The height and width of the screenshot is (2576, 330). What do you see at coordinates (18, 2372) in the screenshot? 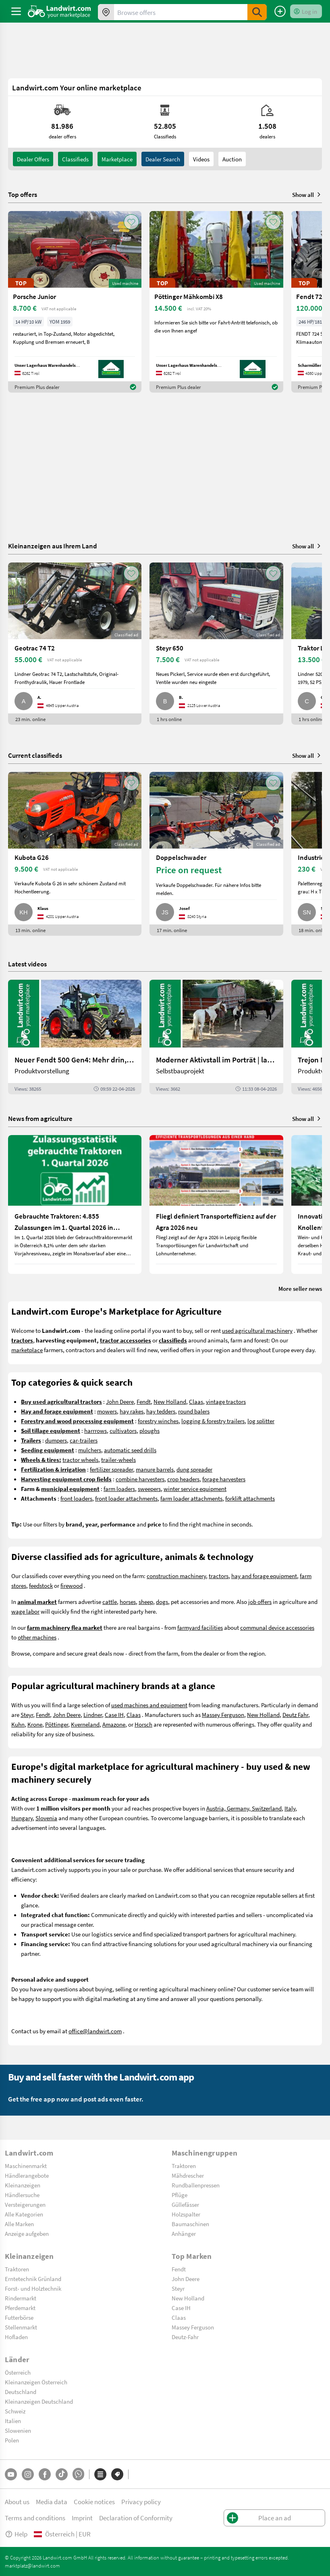
I see `Österreich` at bounding box center [18, 2372].